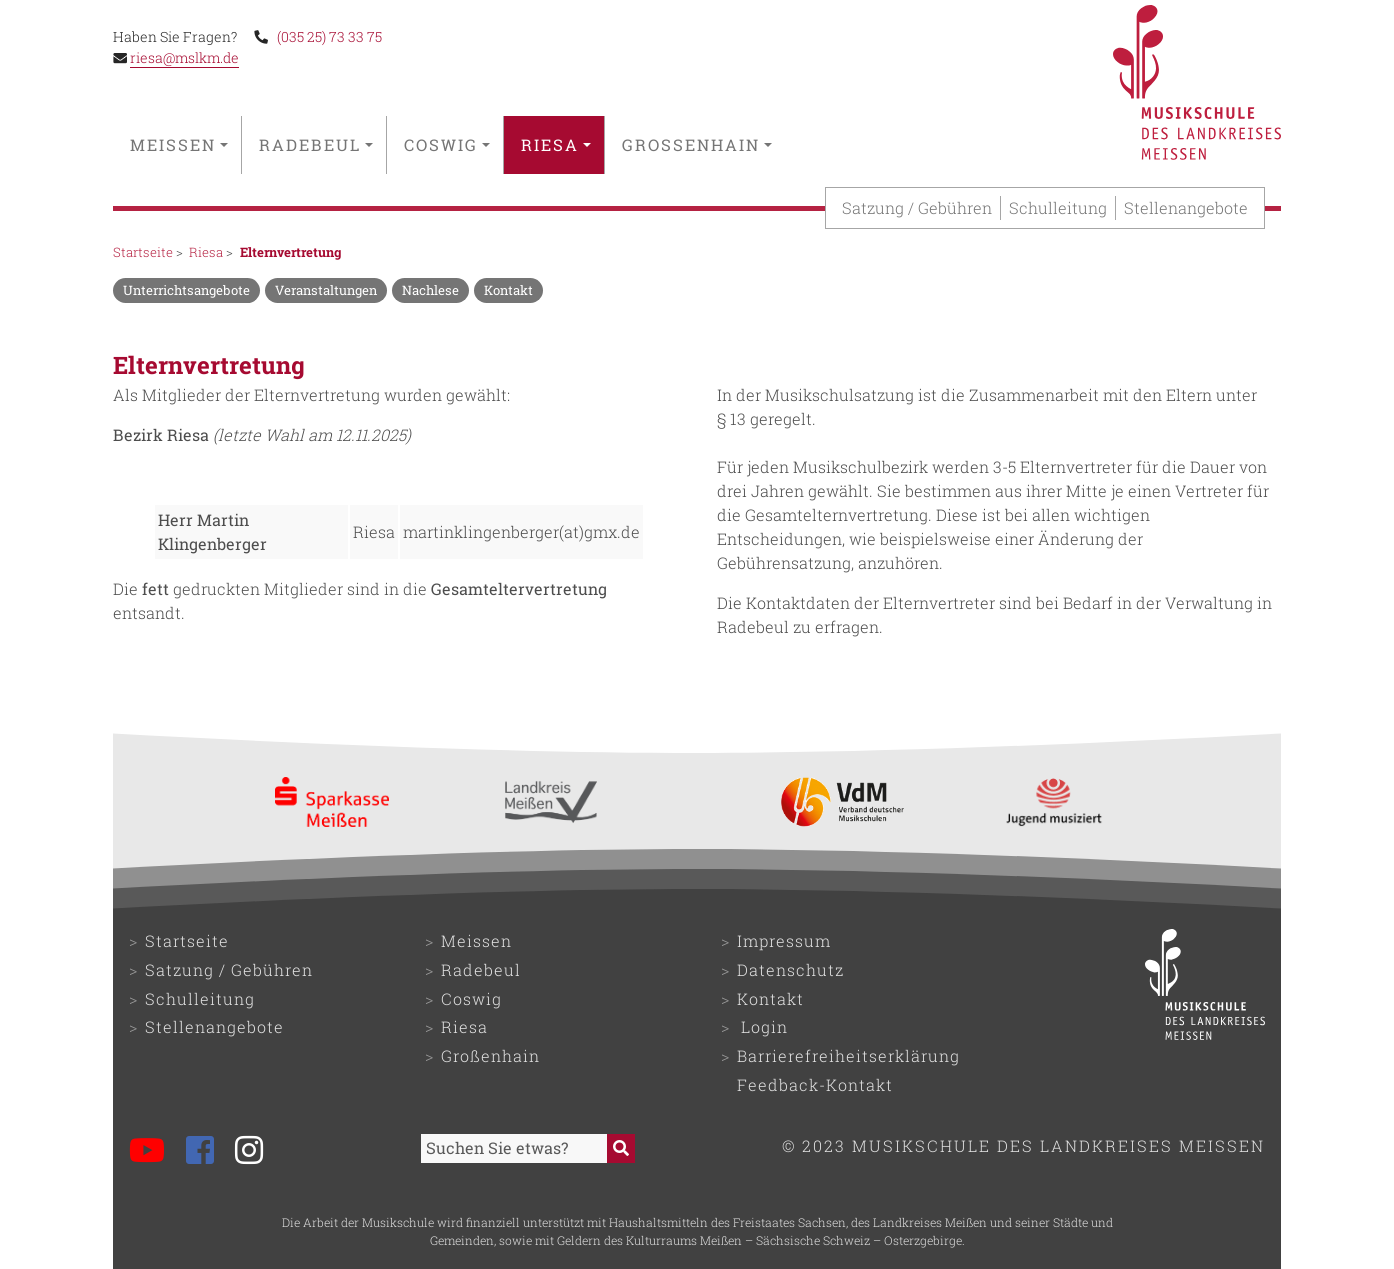 The image size is (1394, 1269). Describe the element at coordinates (257, 1152) in the screenshot. I see `[Musikschule bei Instagram]` at that location.